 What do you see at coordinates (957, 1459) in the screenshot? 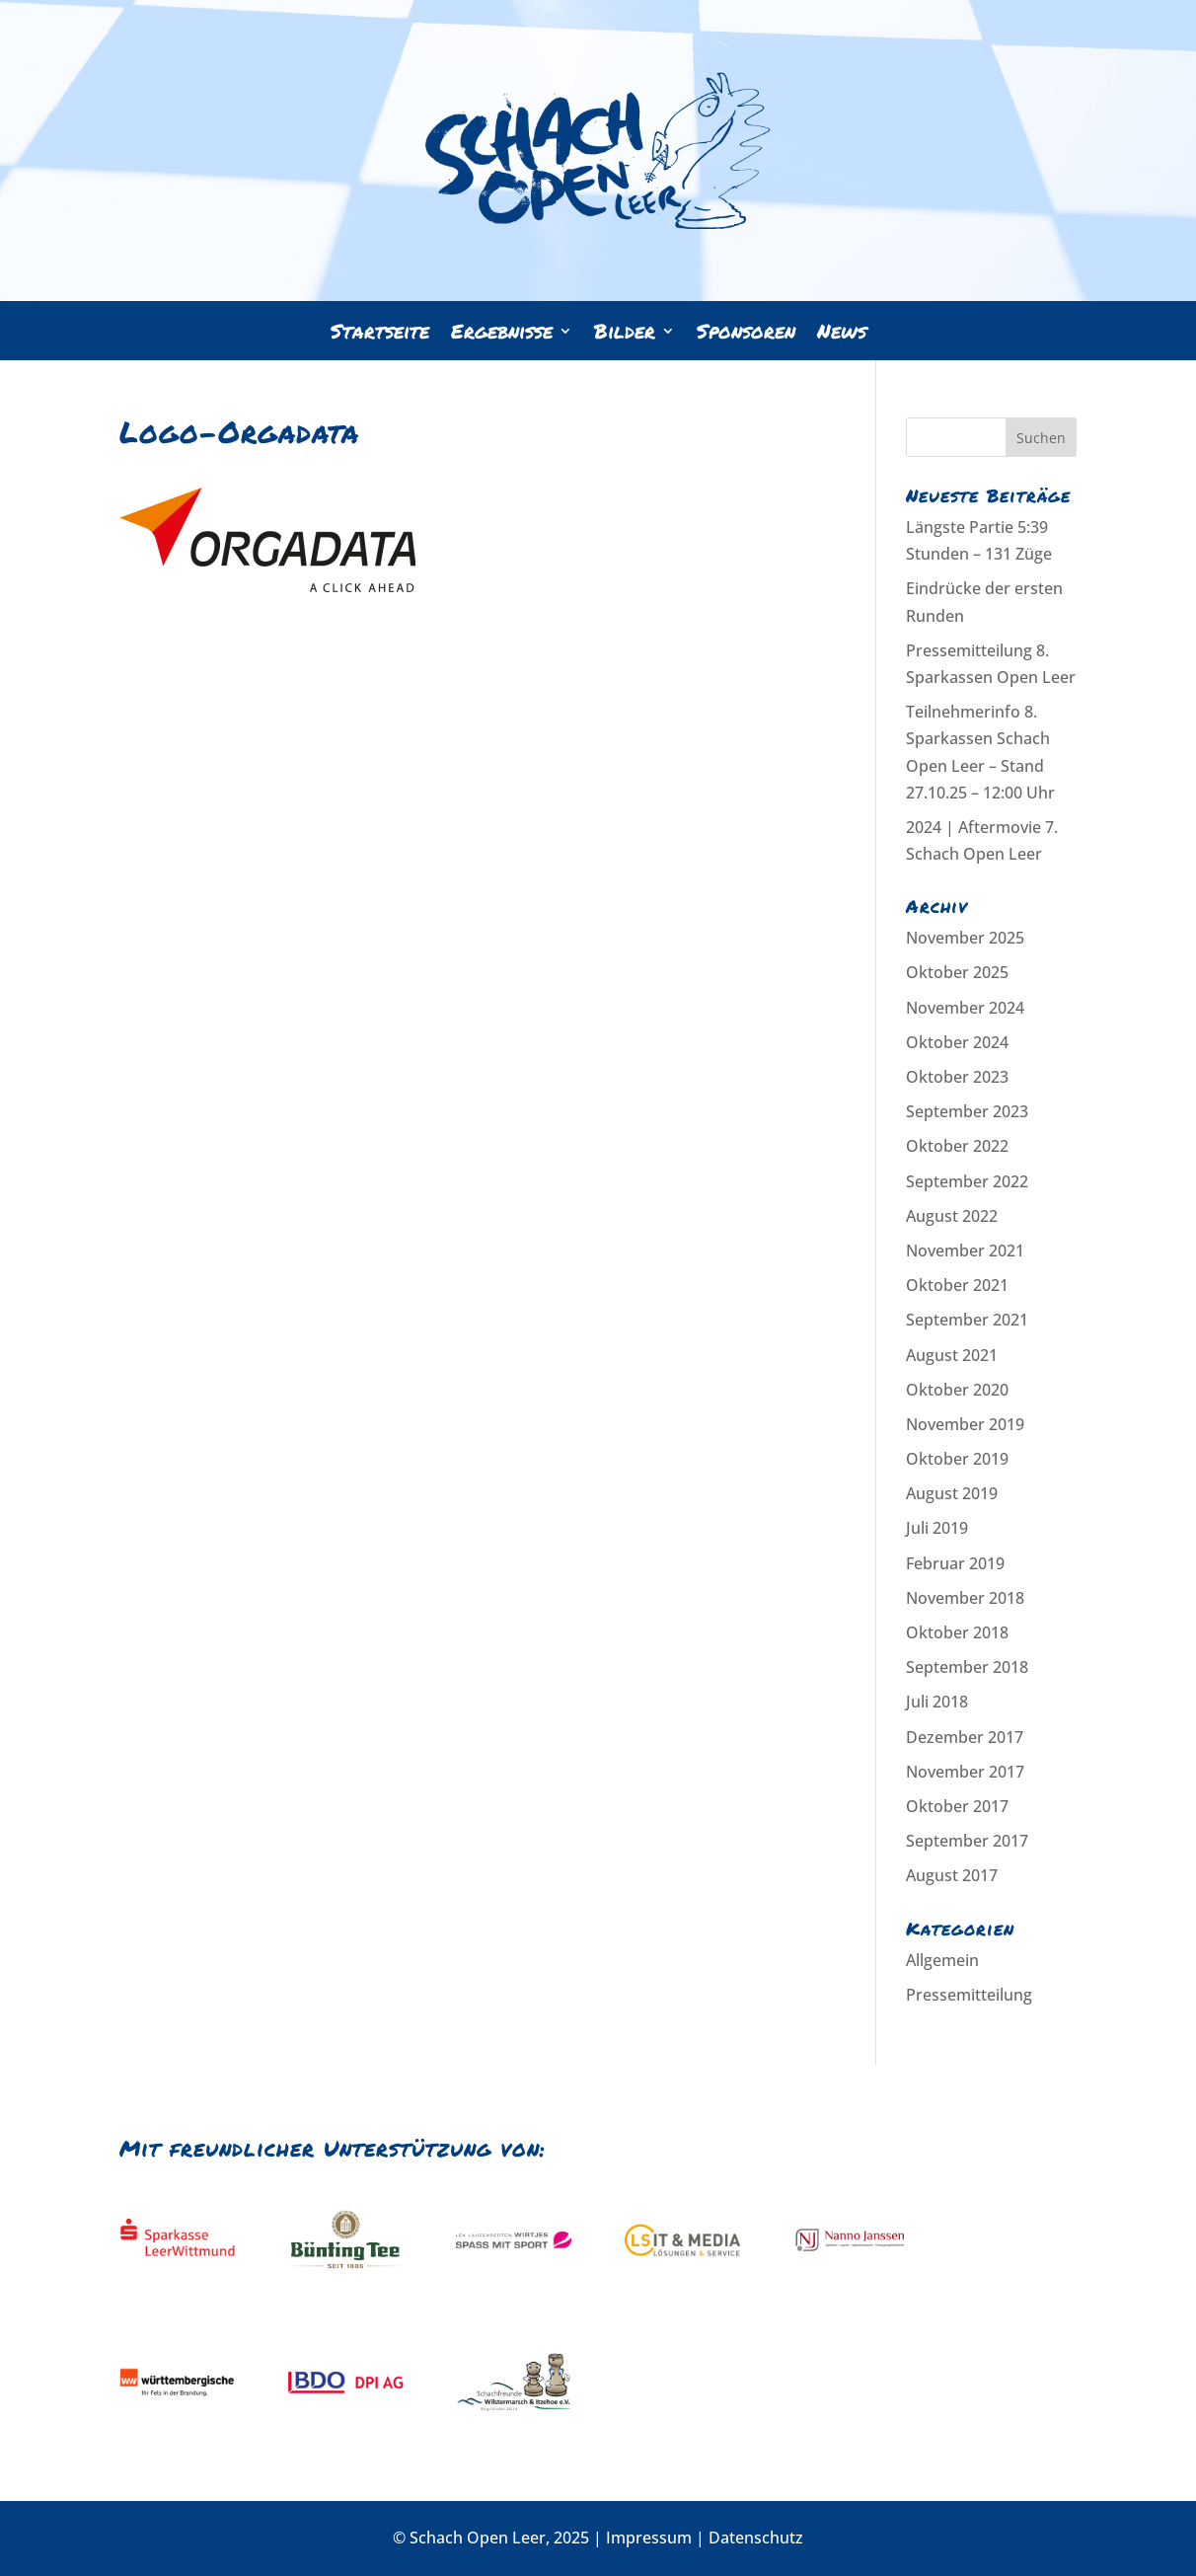
I see `Oktober 2019` at bounding box center [957, 1459].